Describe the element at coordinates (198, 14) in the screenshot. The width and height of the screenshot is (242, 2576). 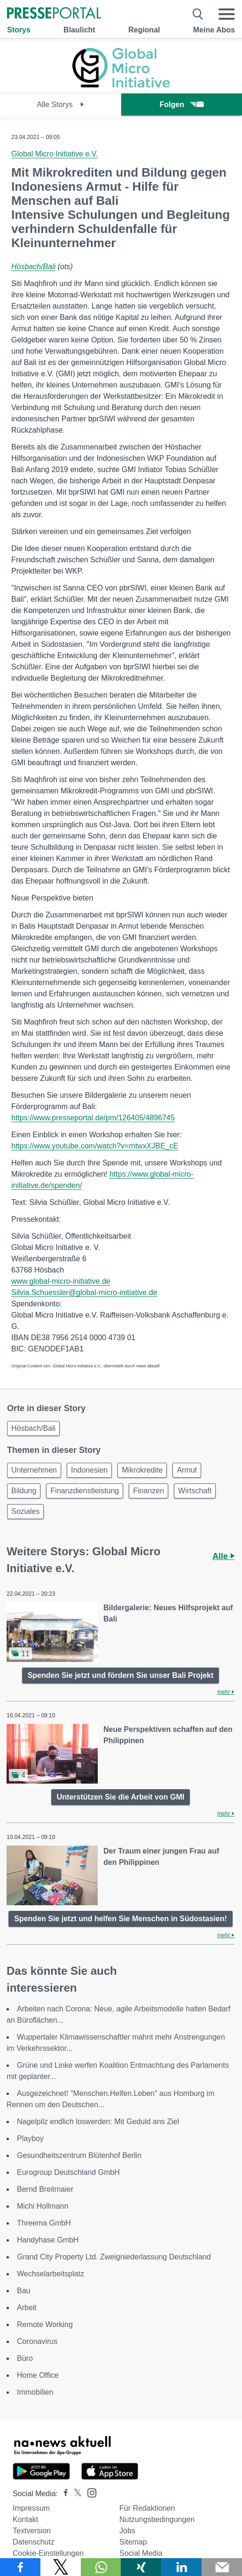
I see `[Suche öffnen]` at that location.